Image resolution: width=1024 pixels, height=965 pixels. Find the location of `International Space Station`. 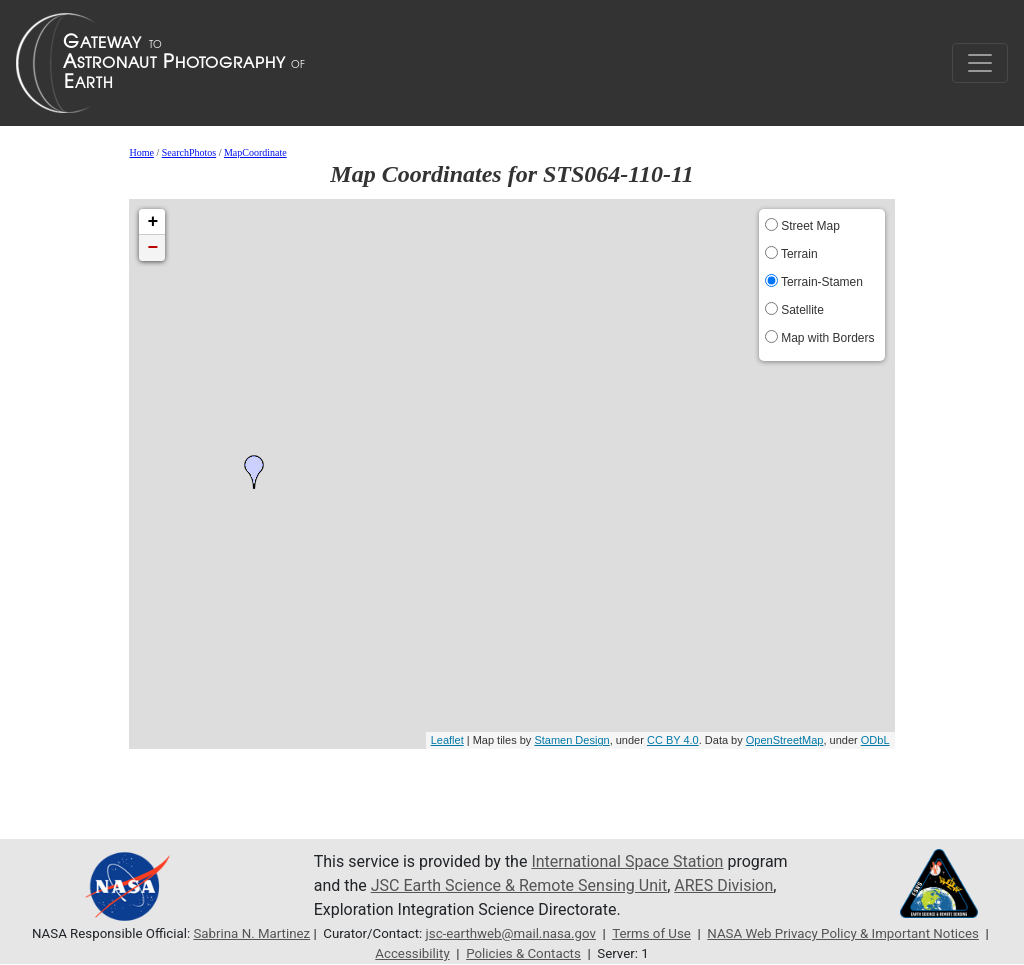

International Space Station is located at coordinates (627, 861).